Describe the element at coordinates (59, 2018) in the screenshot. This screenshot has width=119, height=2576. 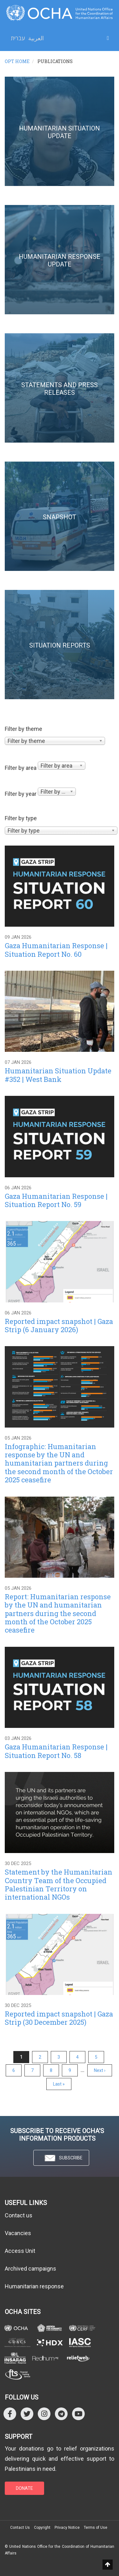
I see `Reported impact snapshot | Gaza Strip (30 December 2025)` at that location.